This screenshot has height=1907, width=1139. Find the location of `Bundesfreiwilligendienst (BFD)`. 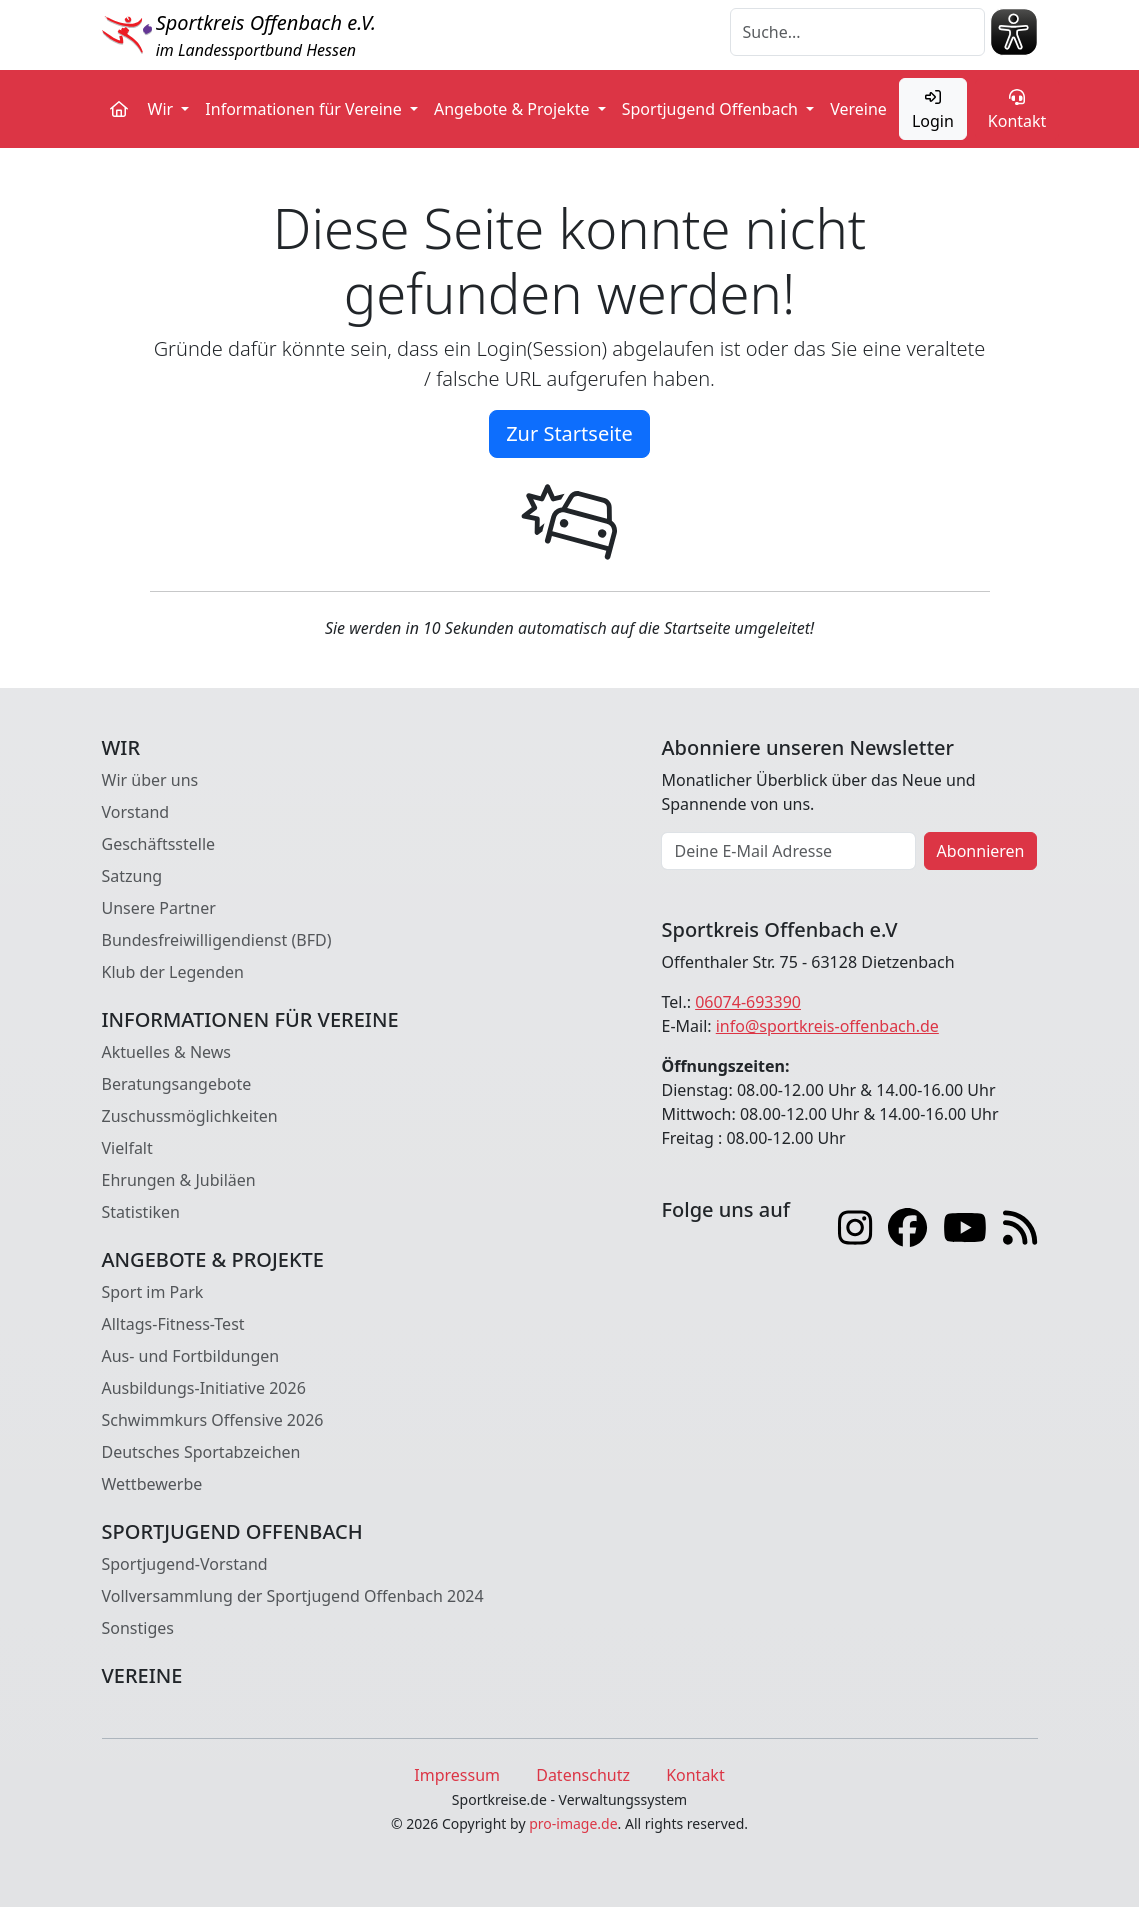

Bundesfreiwilligendienst (BFD) is located at coordinates (217, 940).